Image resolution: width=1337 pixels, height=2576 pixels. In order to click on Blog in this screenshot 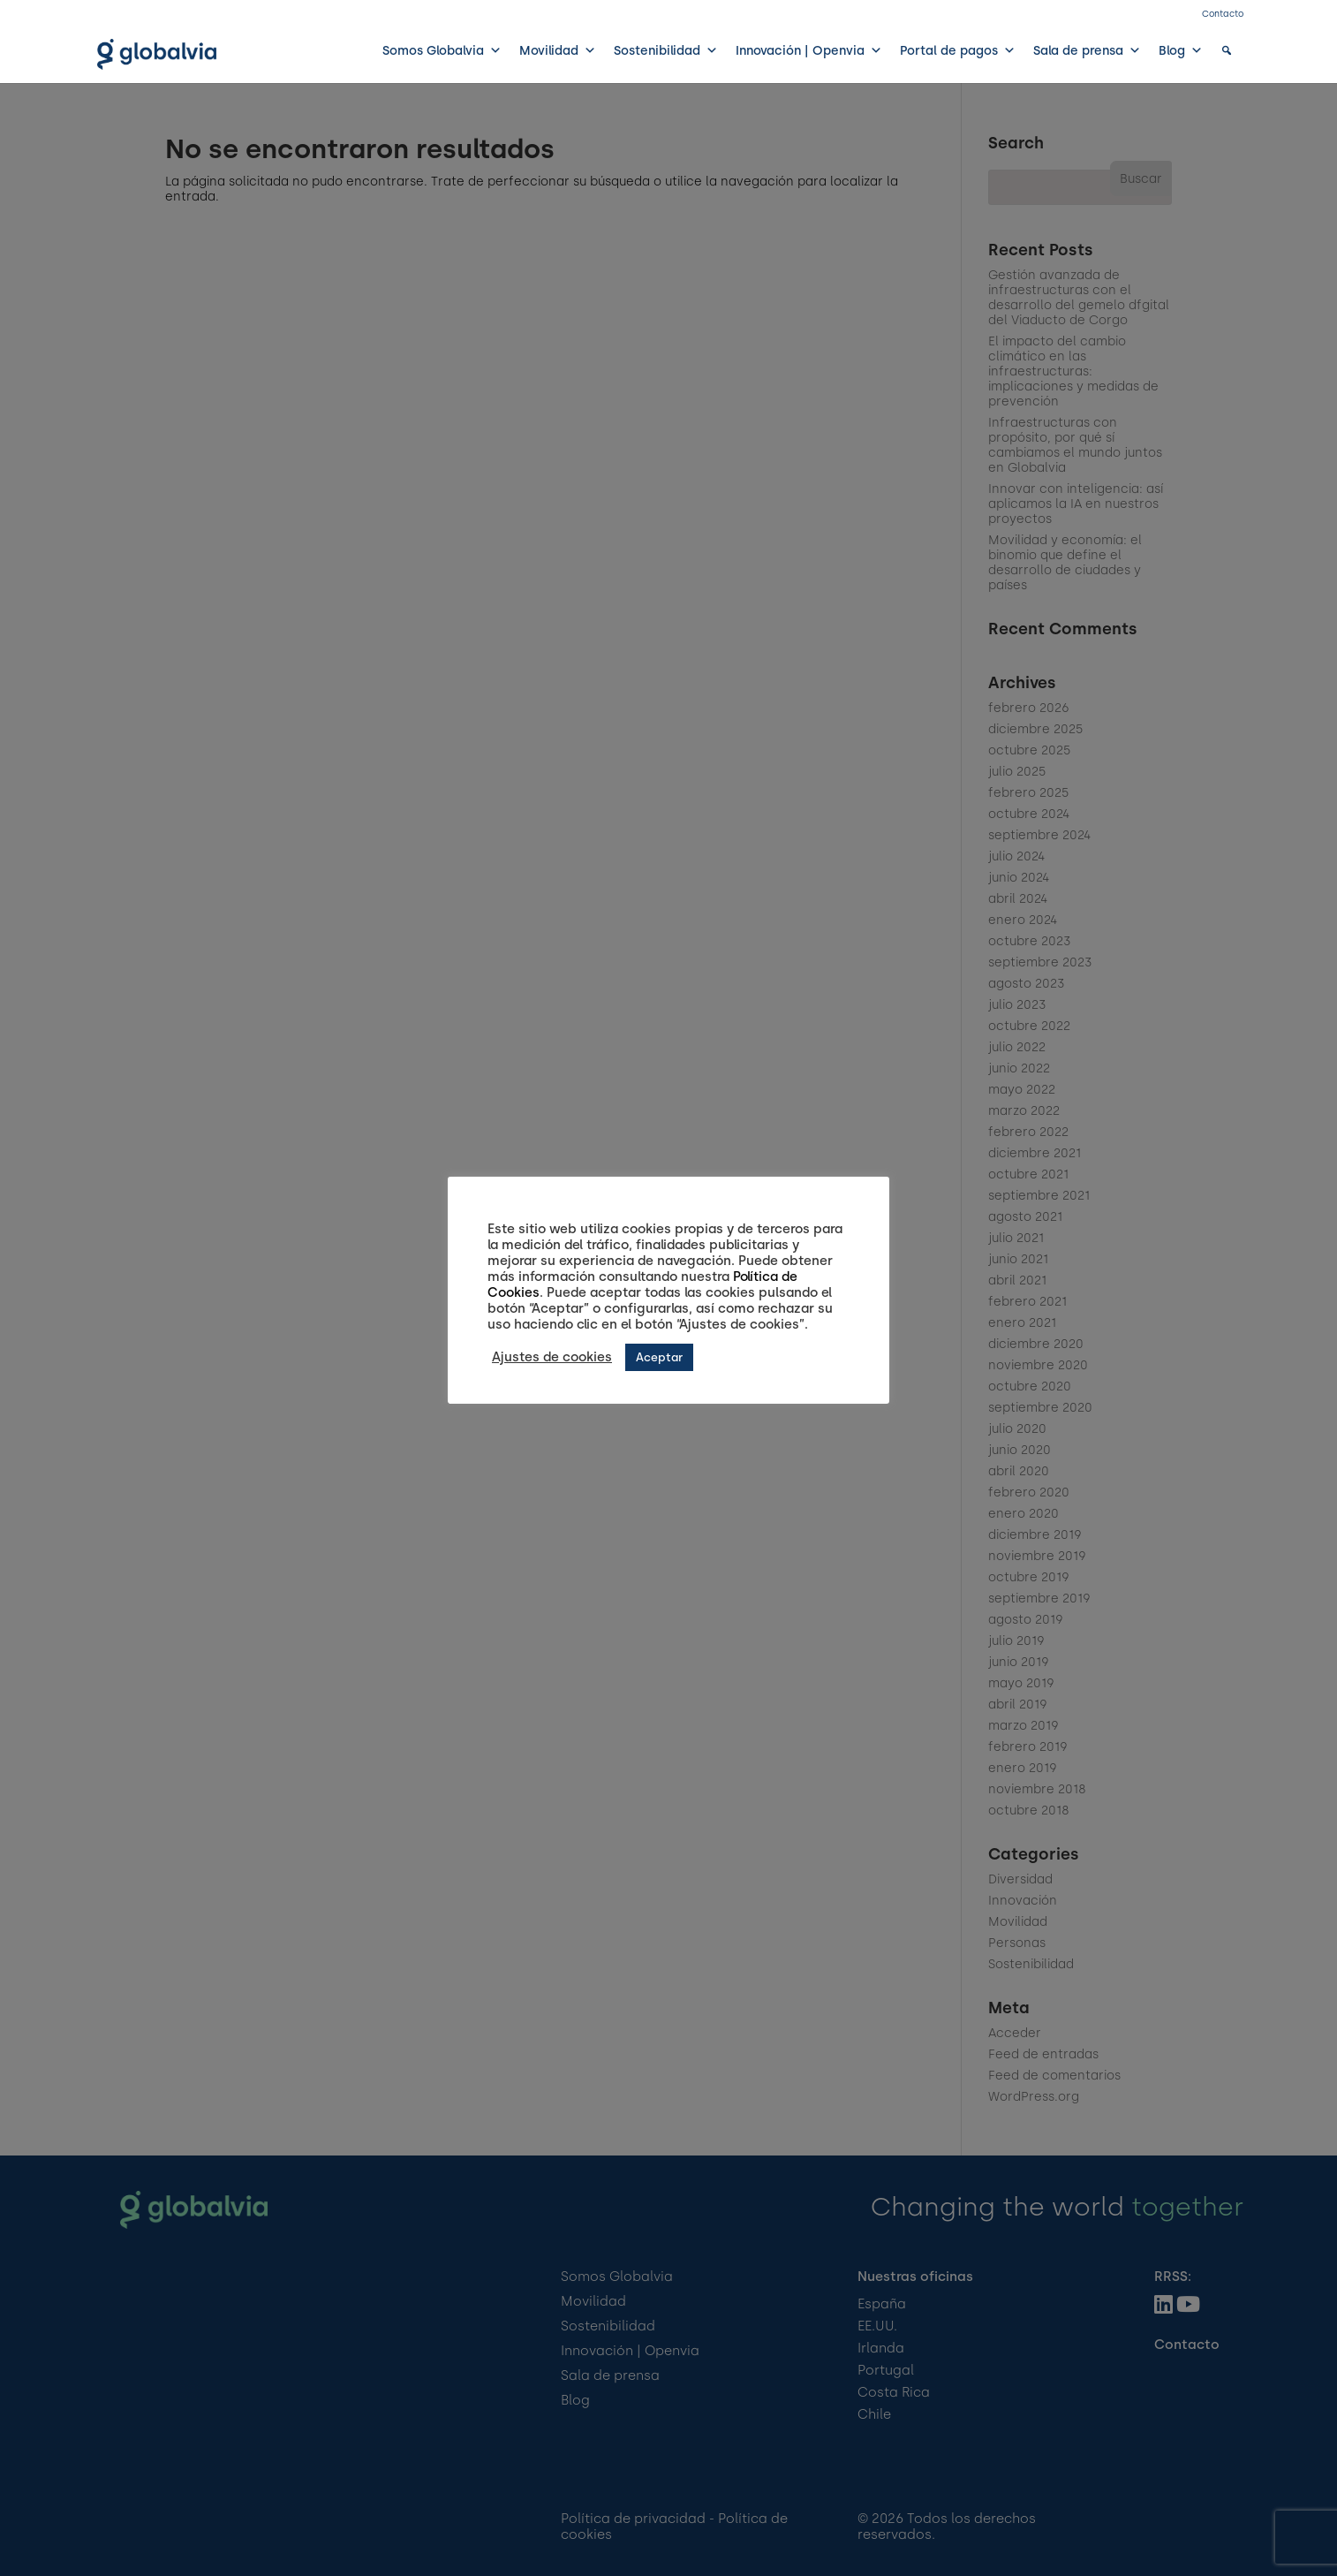, I will do `click(1181, 50)`.